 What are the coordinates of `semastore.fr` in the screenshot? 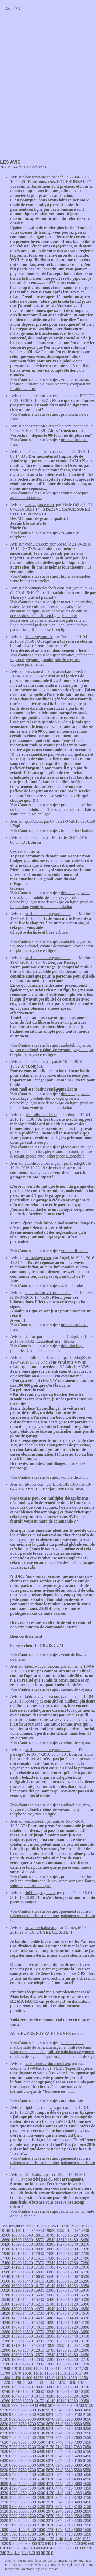 It's located at (35, 671).